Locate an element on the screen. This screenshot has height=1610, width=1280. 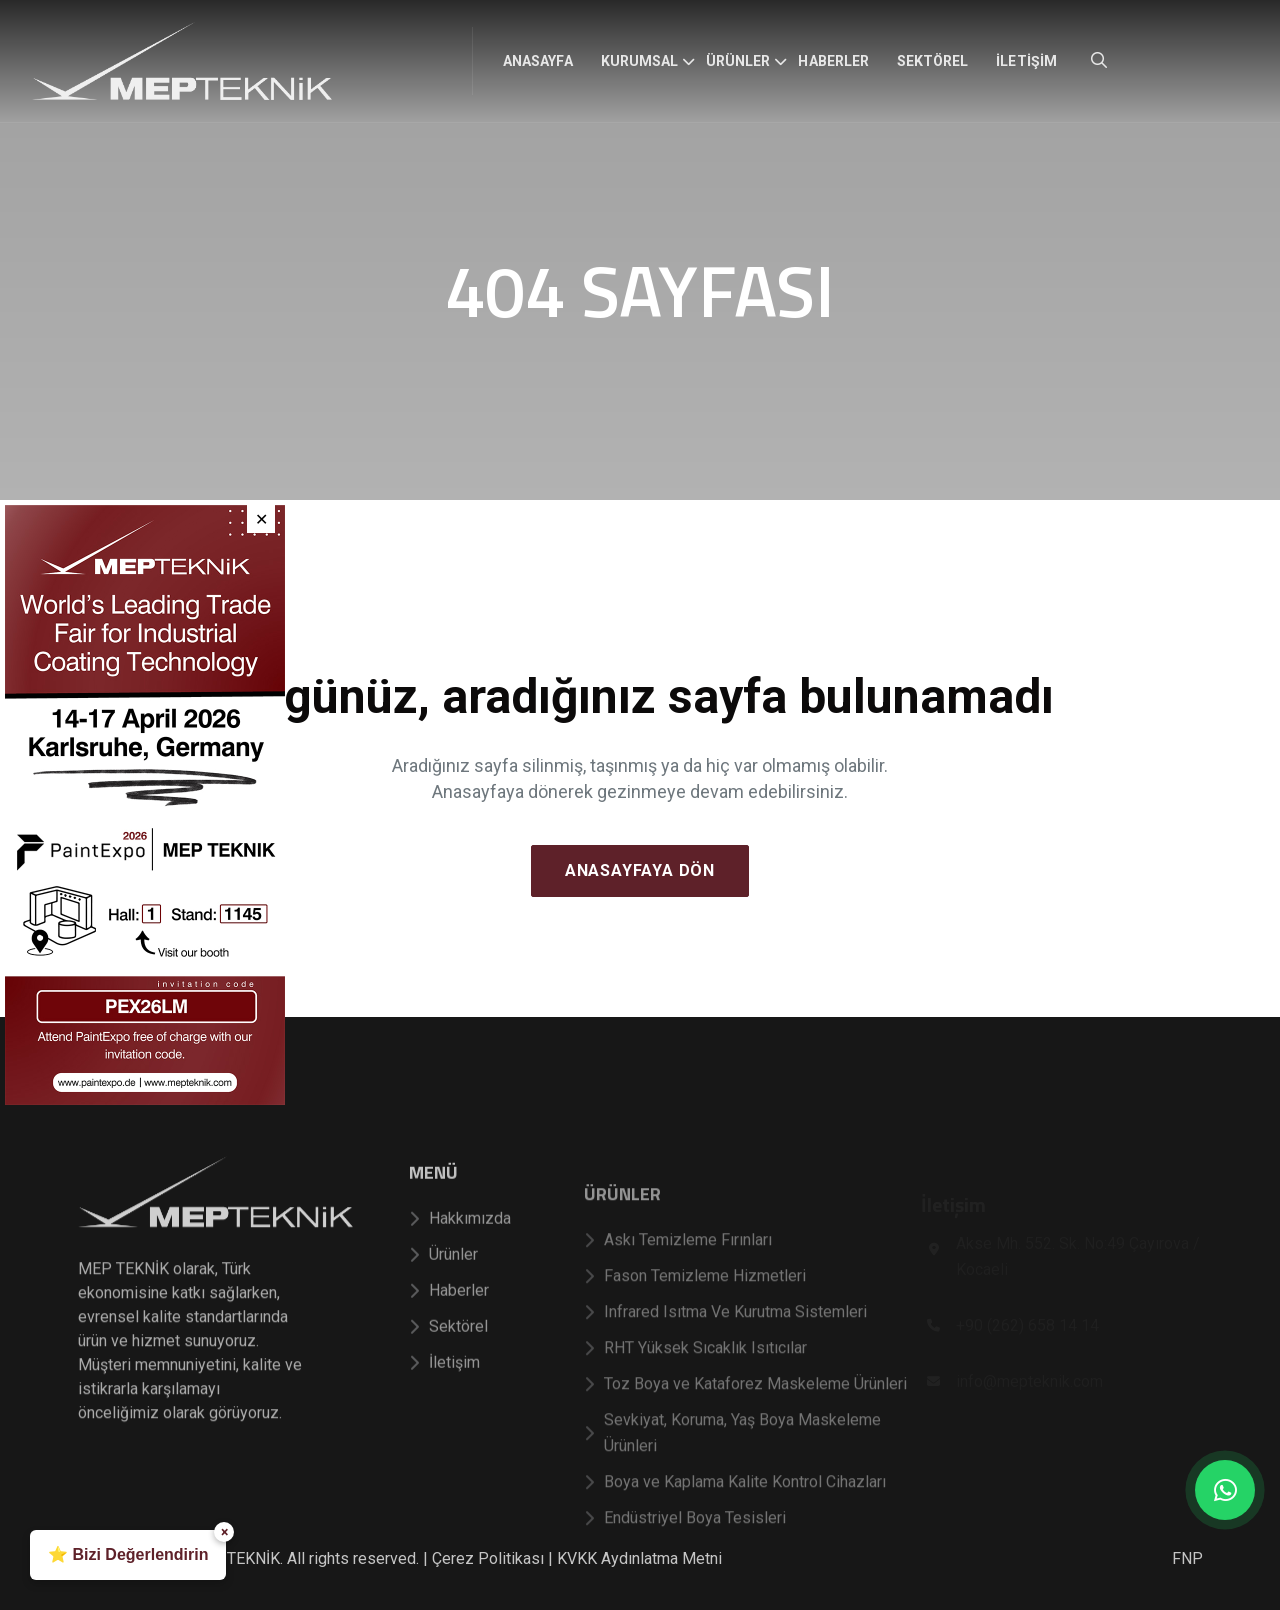
Haberler is located at coordinates (449, 1322).